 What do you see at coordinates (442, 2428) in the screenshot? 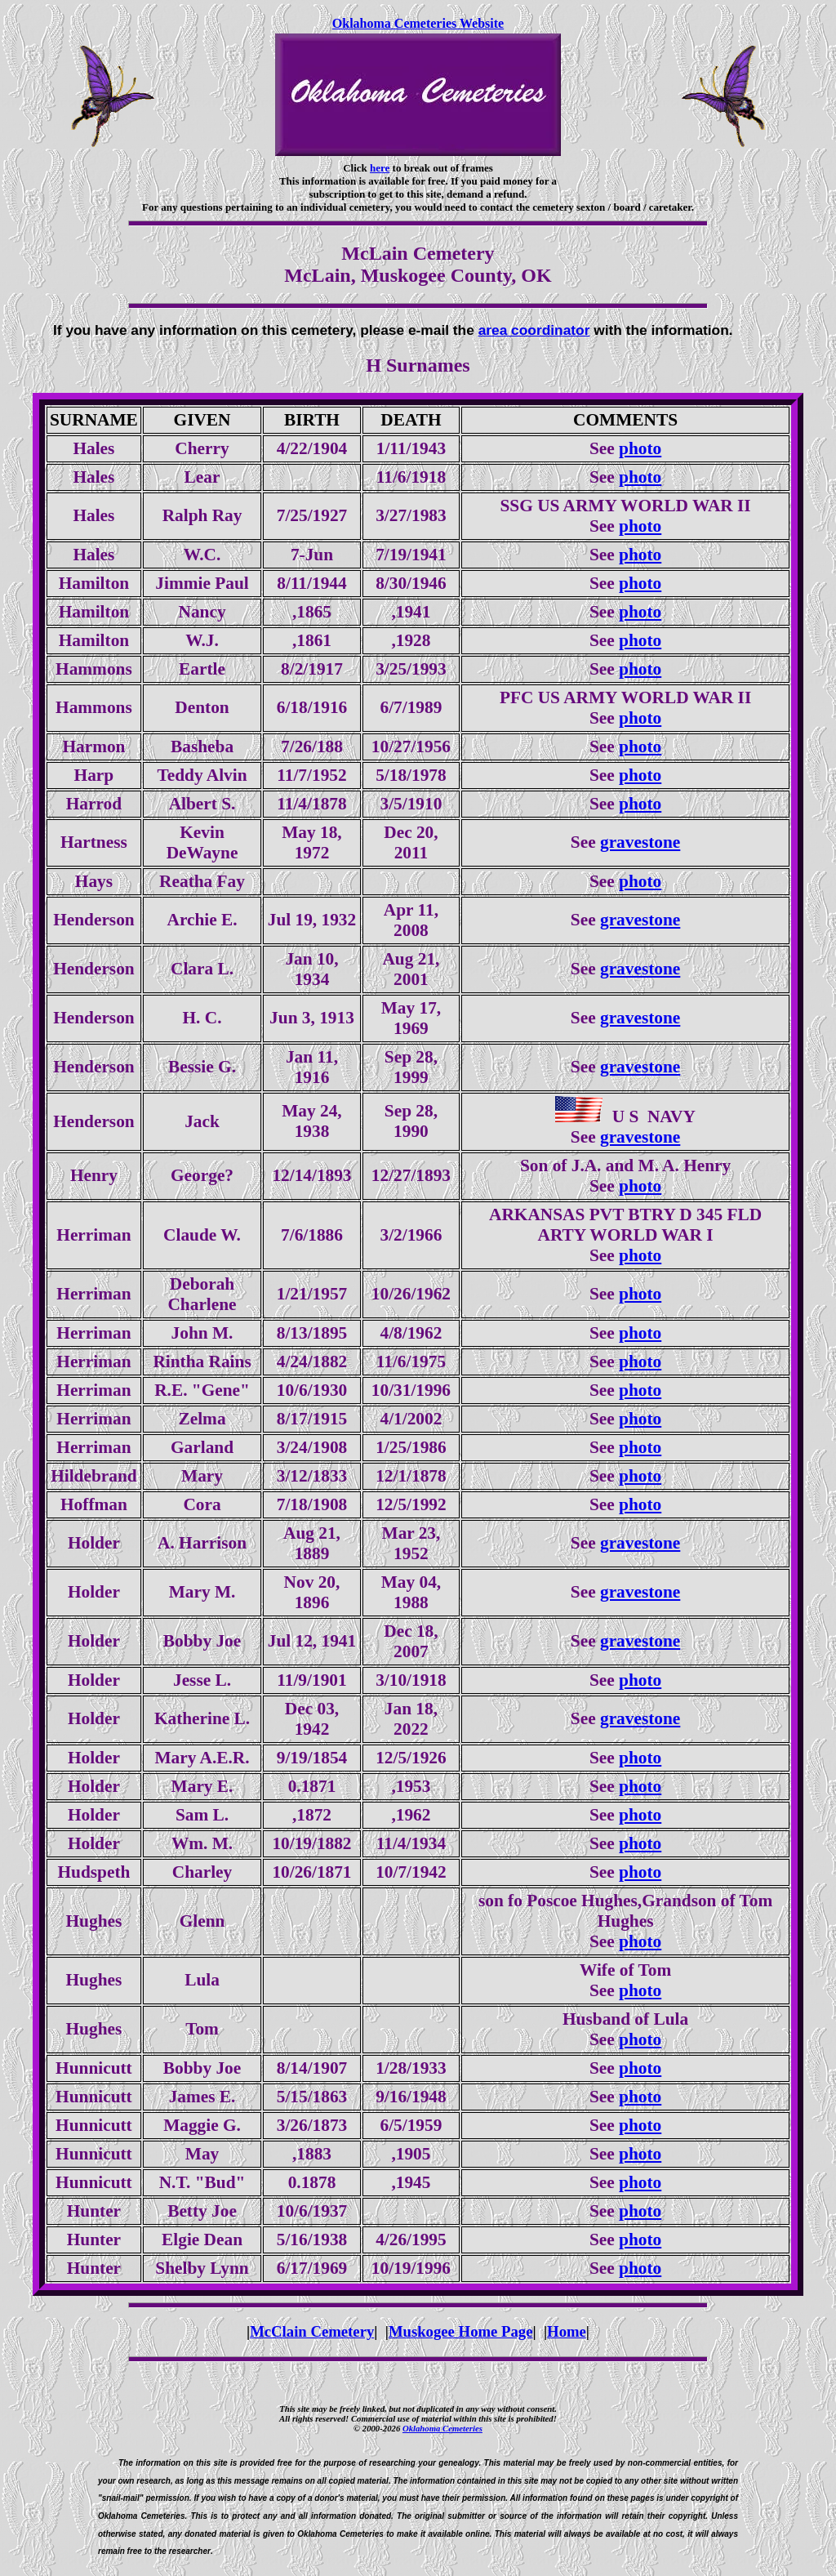
I see `Oklahoma Cemeteries` at bounding box center [442, 2428].